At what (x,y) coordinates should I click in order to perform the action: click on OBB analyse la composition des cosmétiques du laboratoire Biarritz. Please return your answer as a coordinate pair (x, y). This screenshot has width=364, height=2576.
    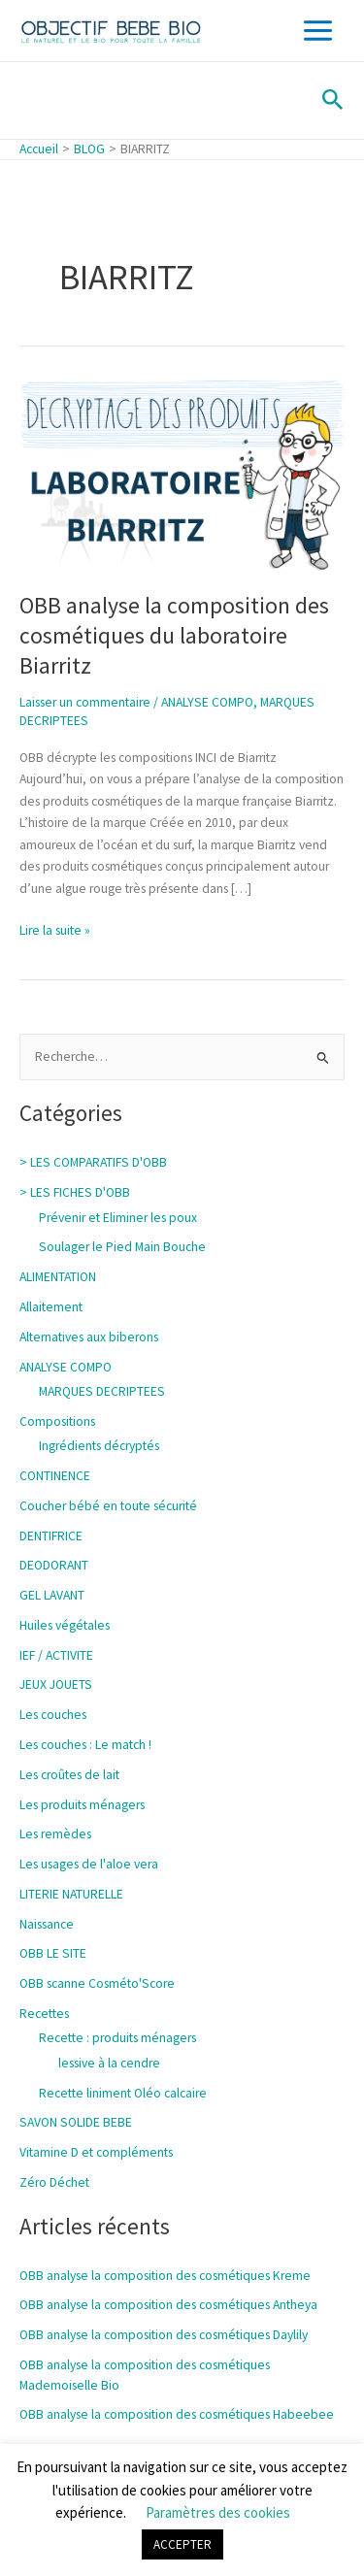
    Looking at the image, I should click on (174, 635).